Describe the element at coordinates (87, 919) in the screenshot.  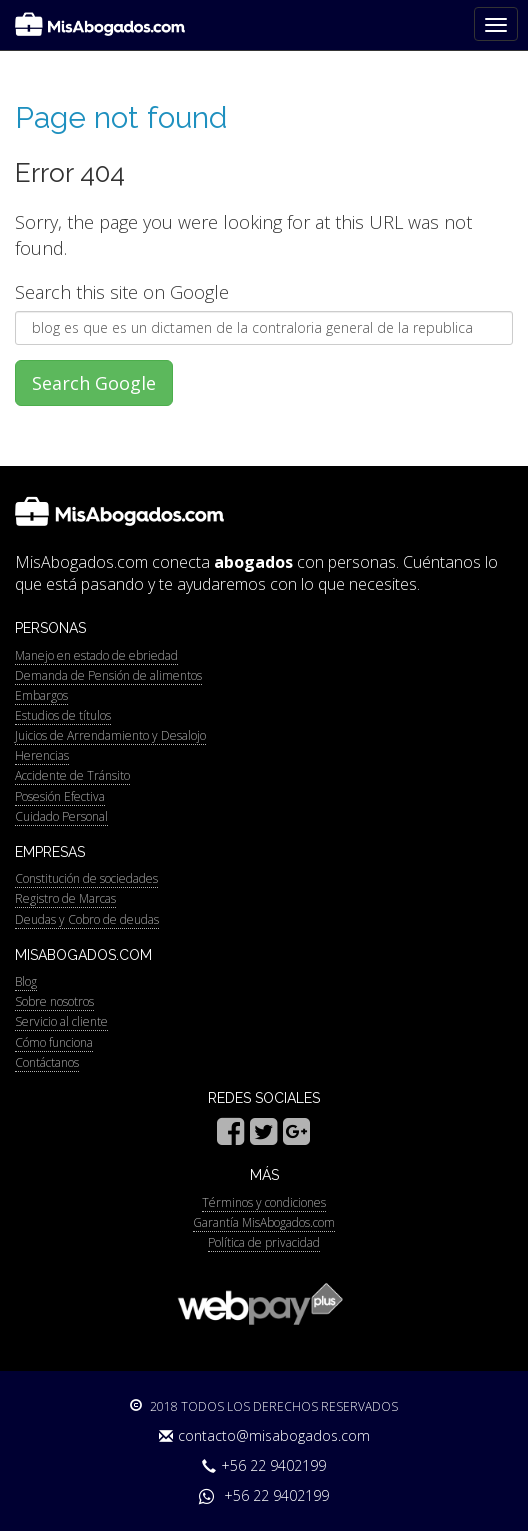
I see `Deudas y Cobro de deudas` at that location.